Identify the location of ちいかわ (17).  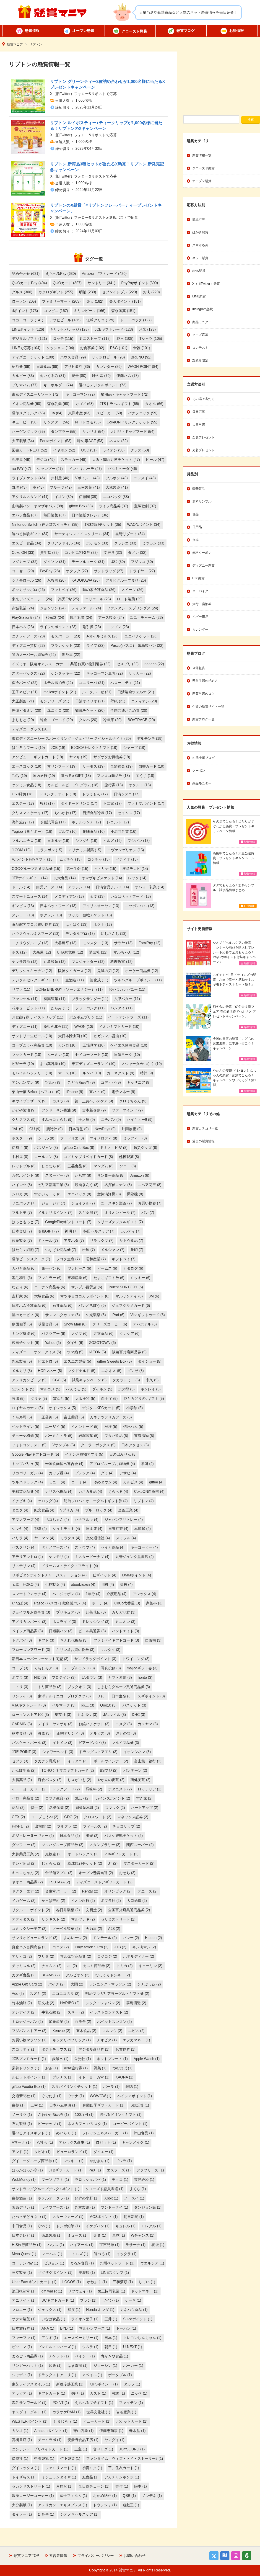
(66, 813).